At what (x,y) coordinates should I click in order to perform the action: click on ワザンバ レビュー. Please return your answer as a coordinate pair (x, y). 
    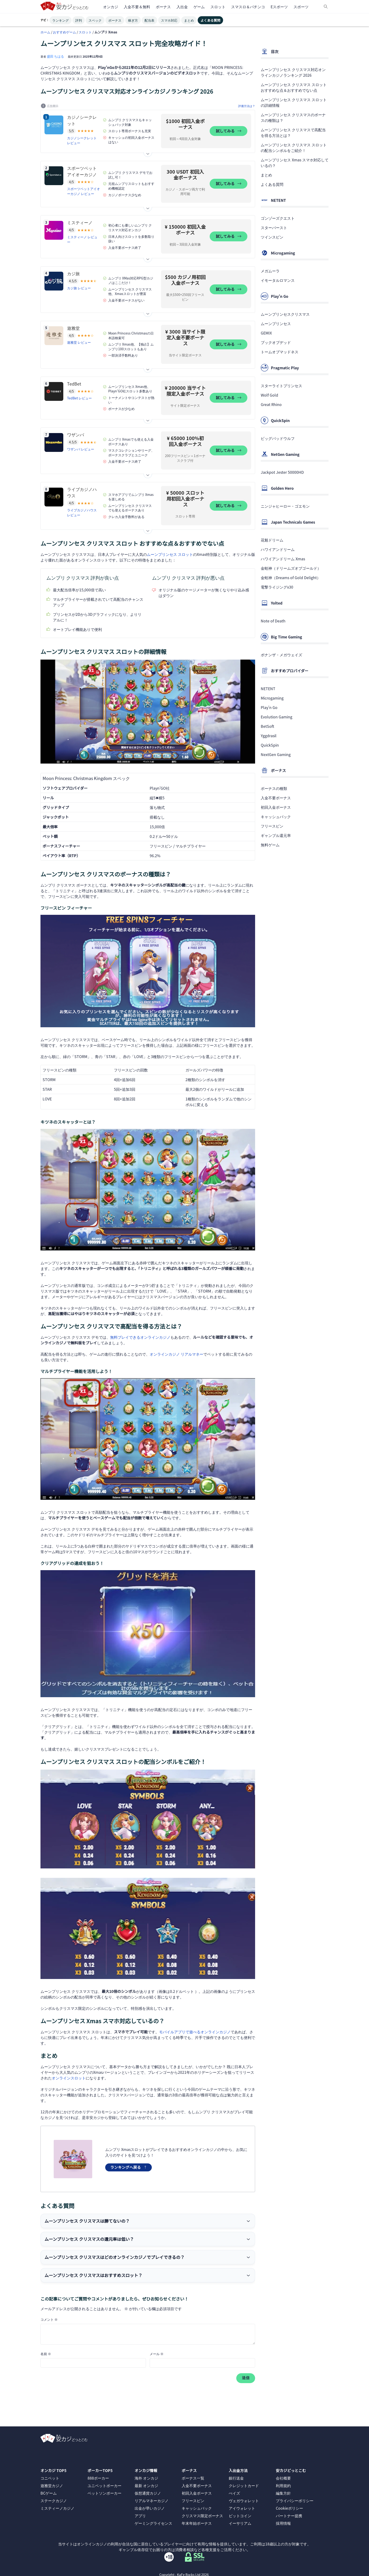
    Looking at the image, I should click on (80, 449).